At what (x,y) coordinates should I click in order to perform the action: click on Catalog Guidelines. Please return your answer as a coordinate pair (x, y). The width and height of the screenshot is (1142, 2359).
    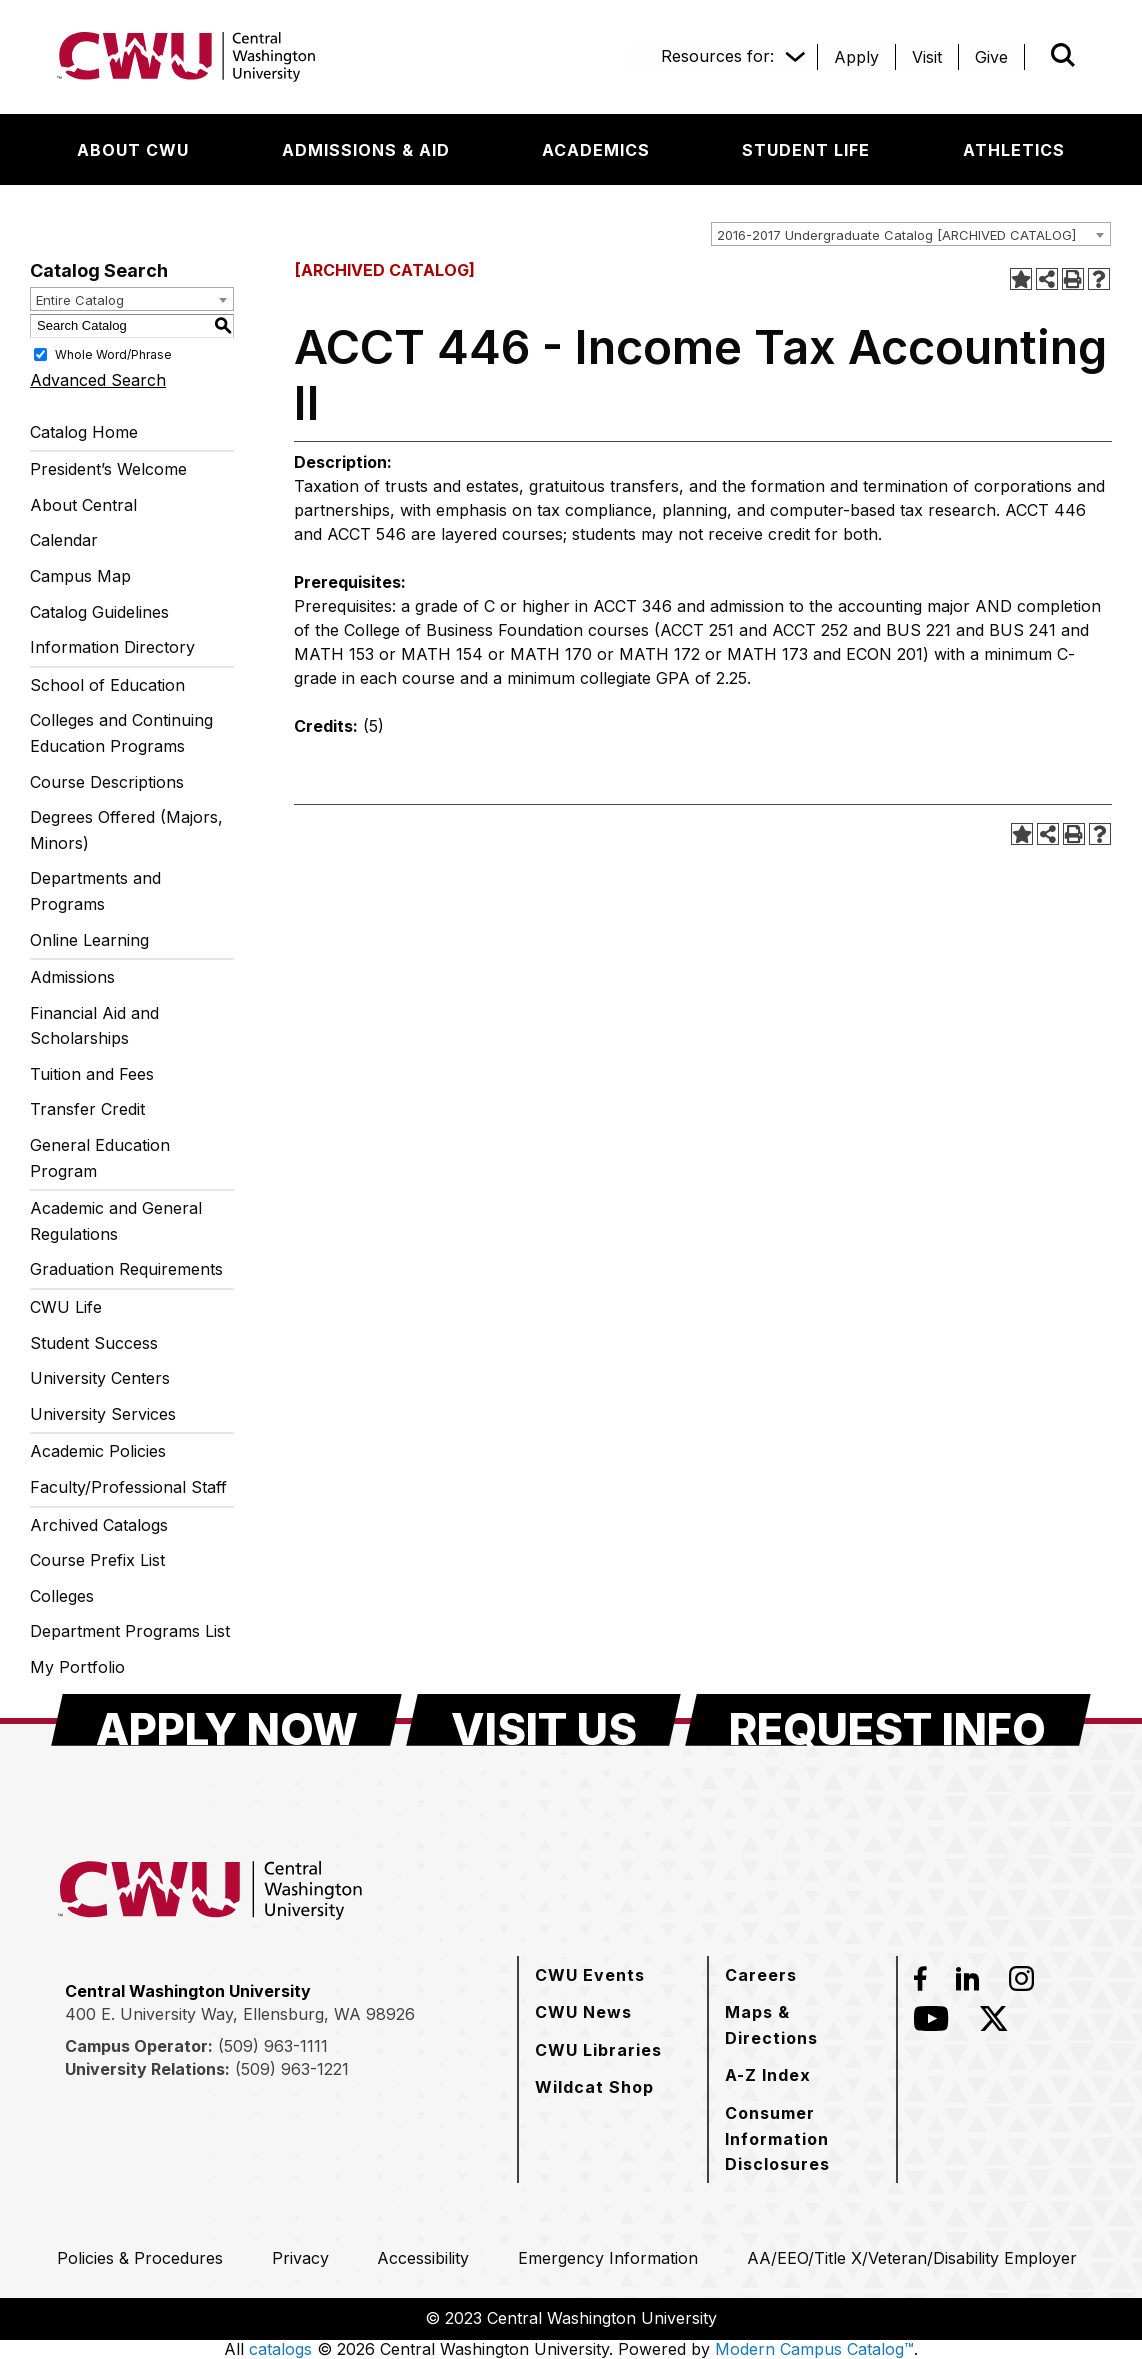
    Looking at the image, I should click on (99, 612).